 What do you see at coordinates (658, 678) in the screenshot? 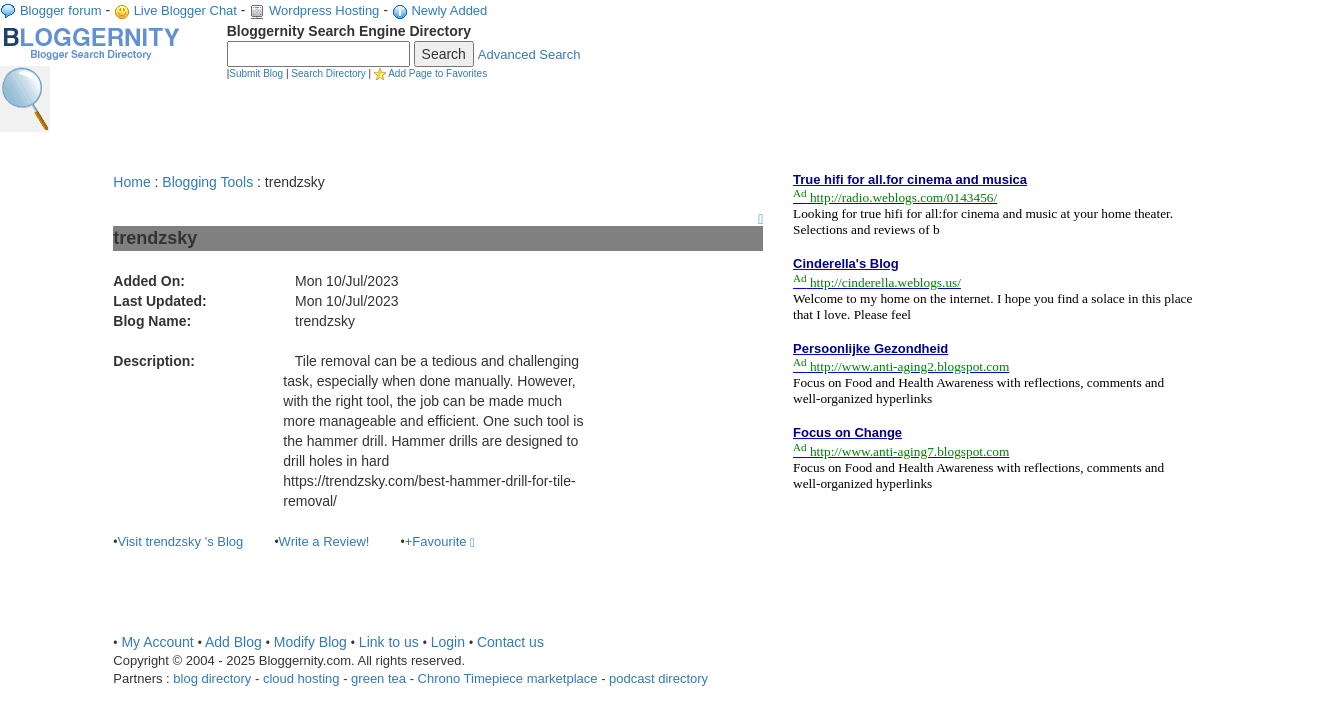
I see `podcast directory` at bounding box center [658, 678].